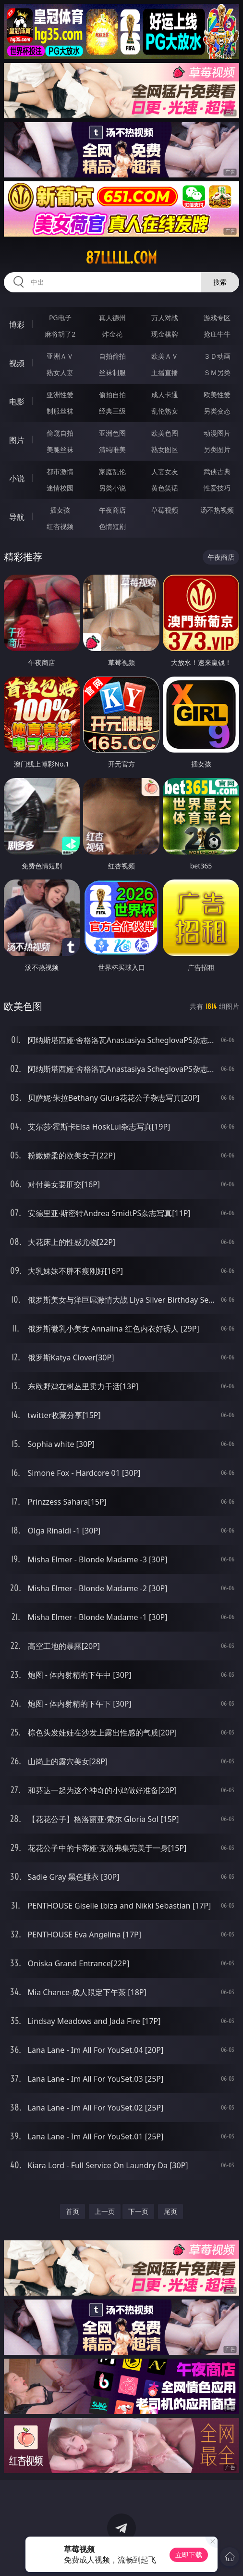  Describe the element at coordinates (217, 449) in the screenshot. I see `另类图片` at that location.